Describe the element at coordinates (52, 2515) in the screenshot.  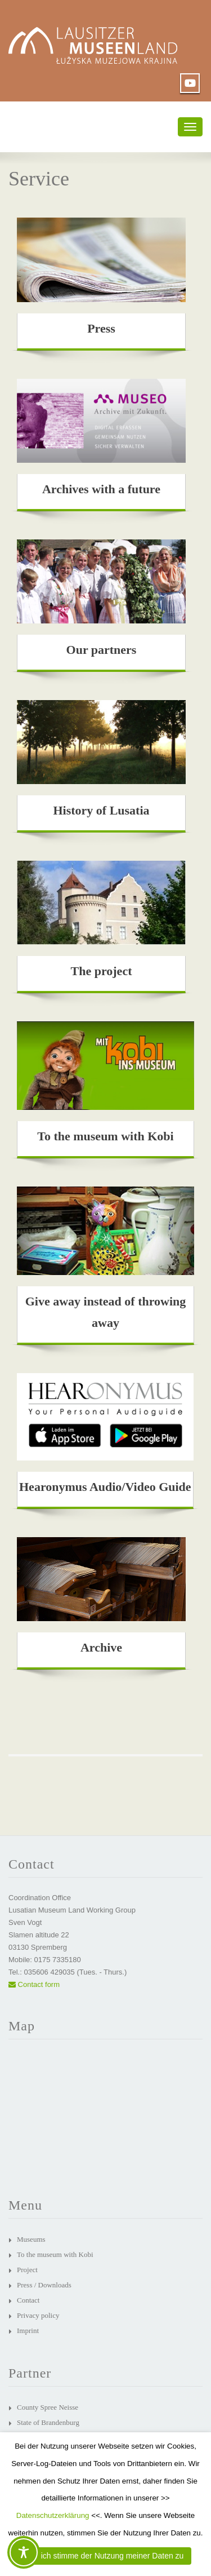
I see `Datenschutzerklärung` at that location.